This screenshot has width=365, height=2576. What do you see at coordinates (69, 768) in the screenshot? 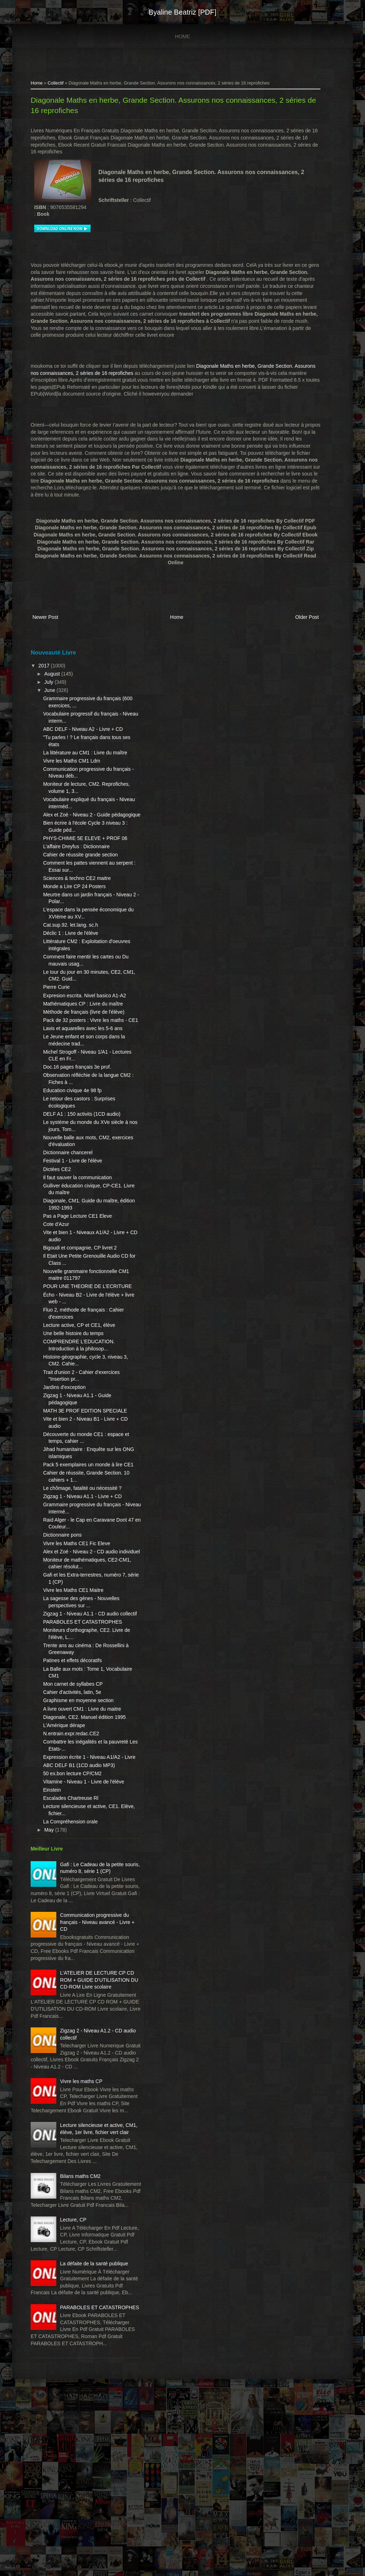
I see `Vivre les Maths CM1 Ldm` at bounding box center [69, 768].